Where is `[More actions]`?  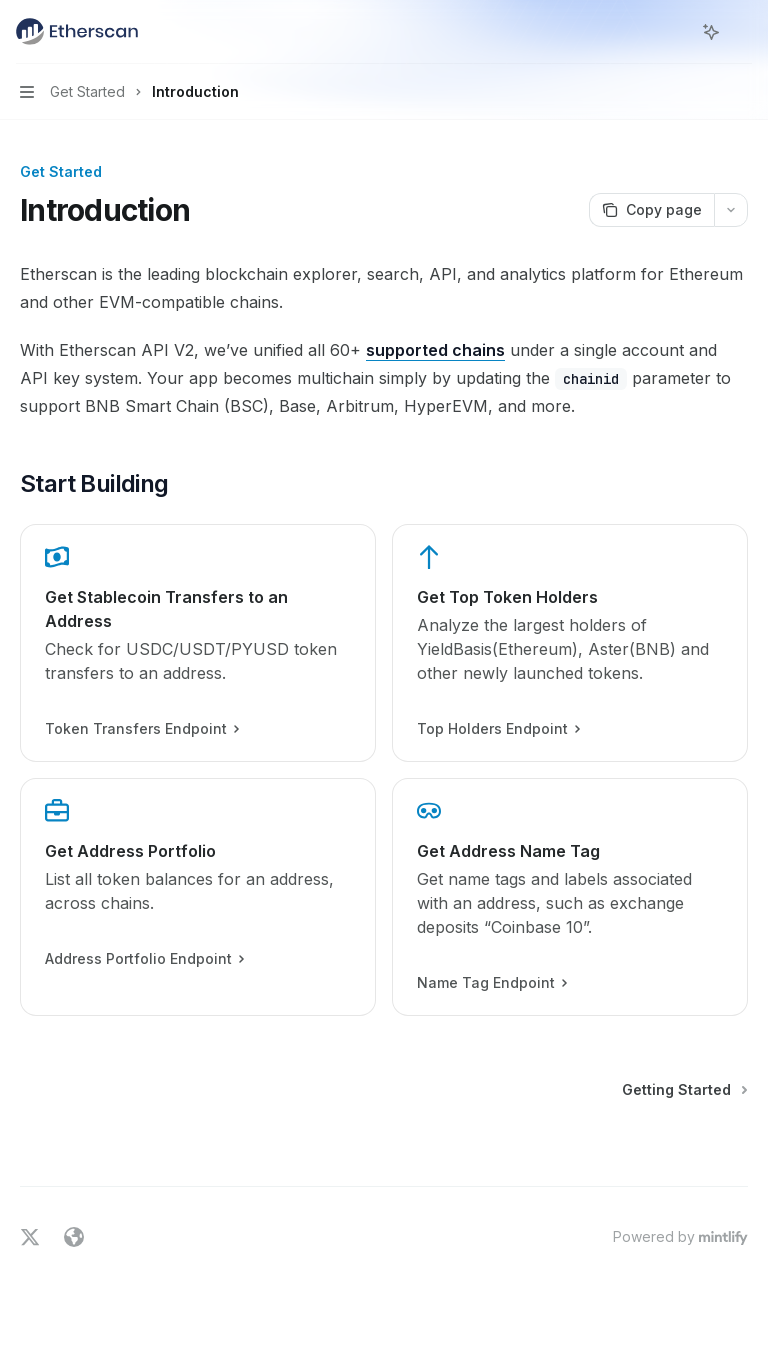
[More actions] is located at coordinates (742, 32).